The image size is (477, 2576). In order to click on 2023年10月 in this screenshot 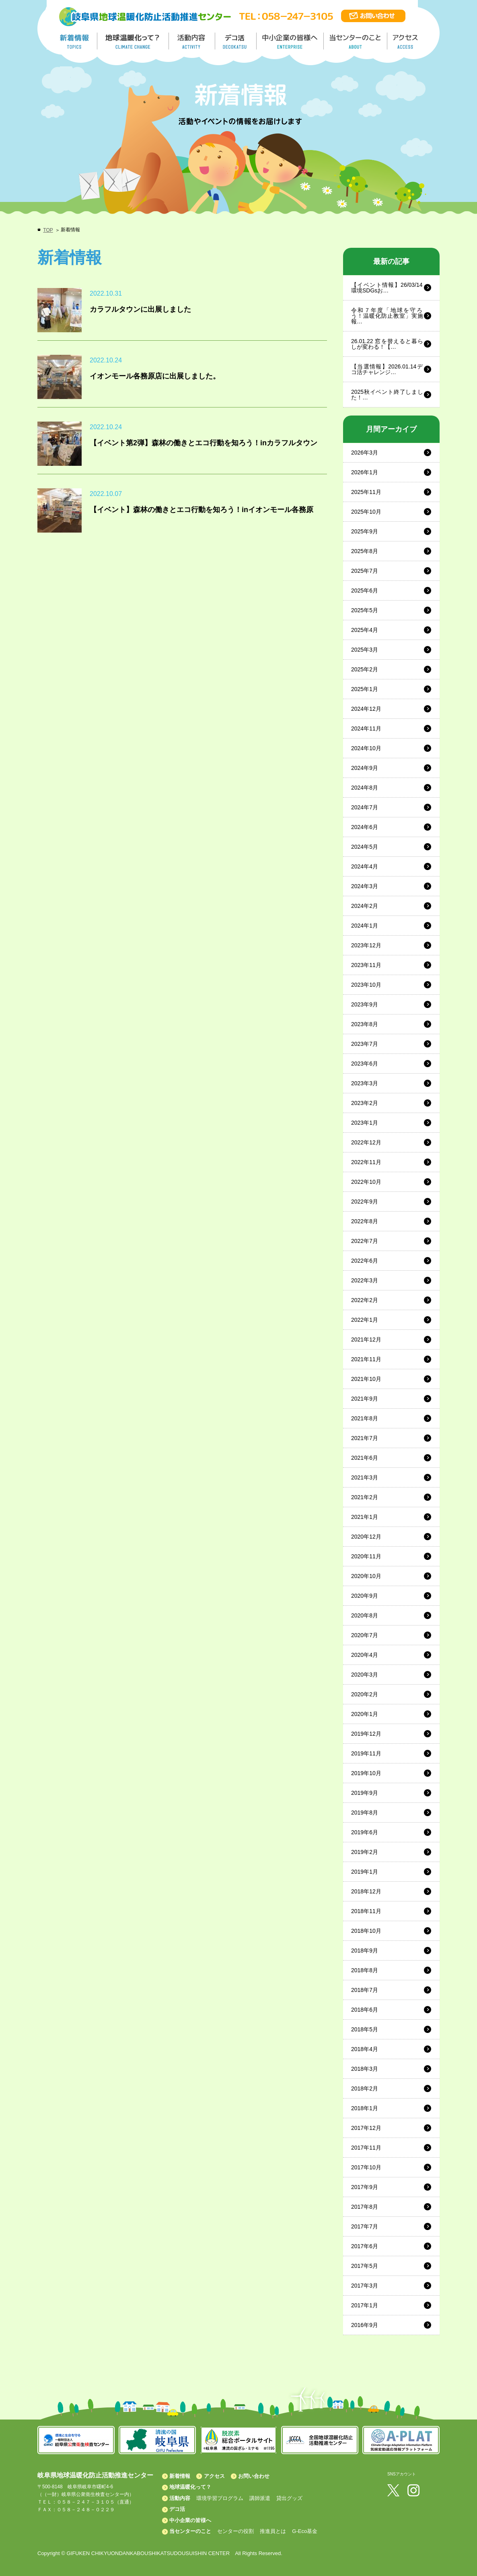, I will do `click(366, 984)`.